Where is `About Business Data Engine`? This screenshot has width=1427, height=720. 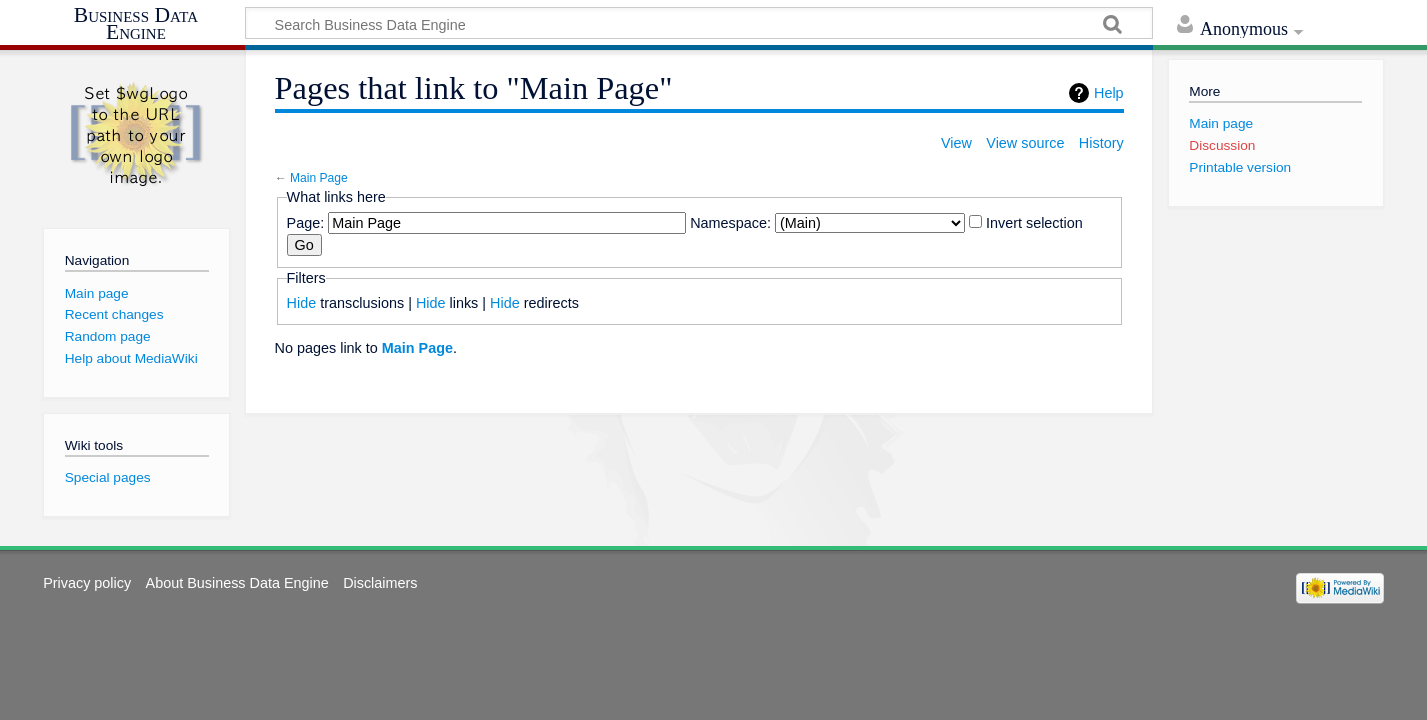 About Business Data Engine is located at coordinates (237, 583).